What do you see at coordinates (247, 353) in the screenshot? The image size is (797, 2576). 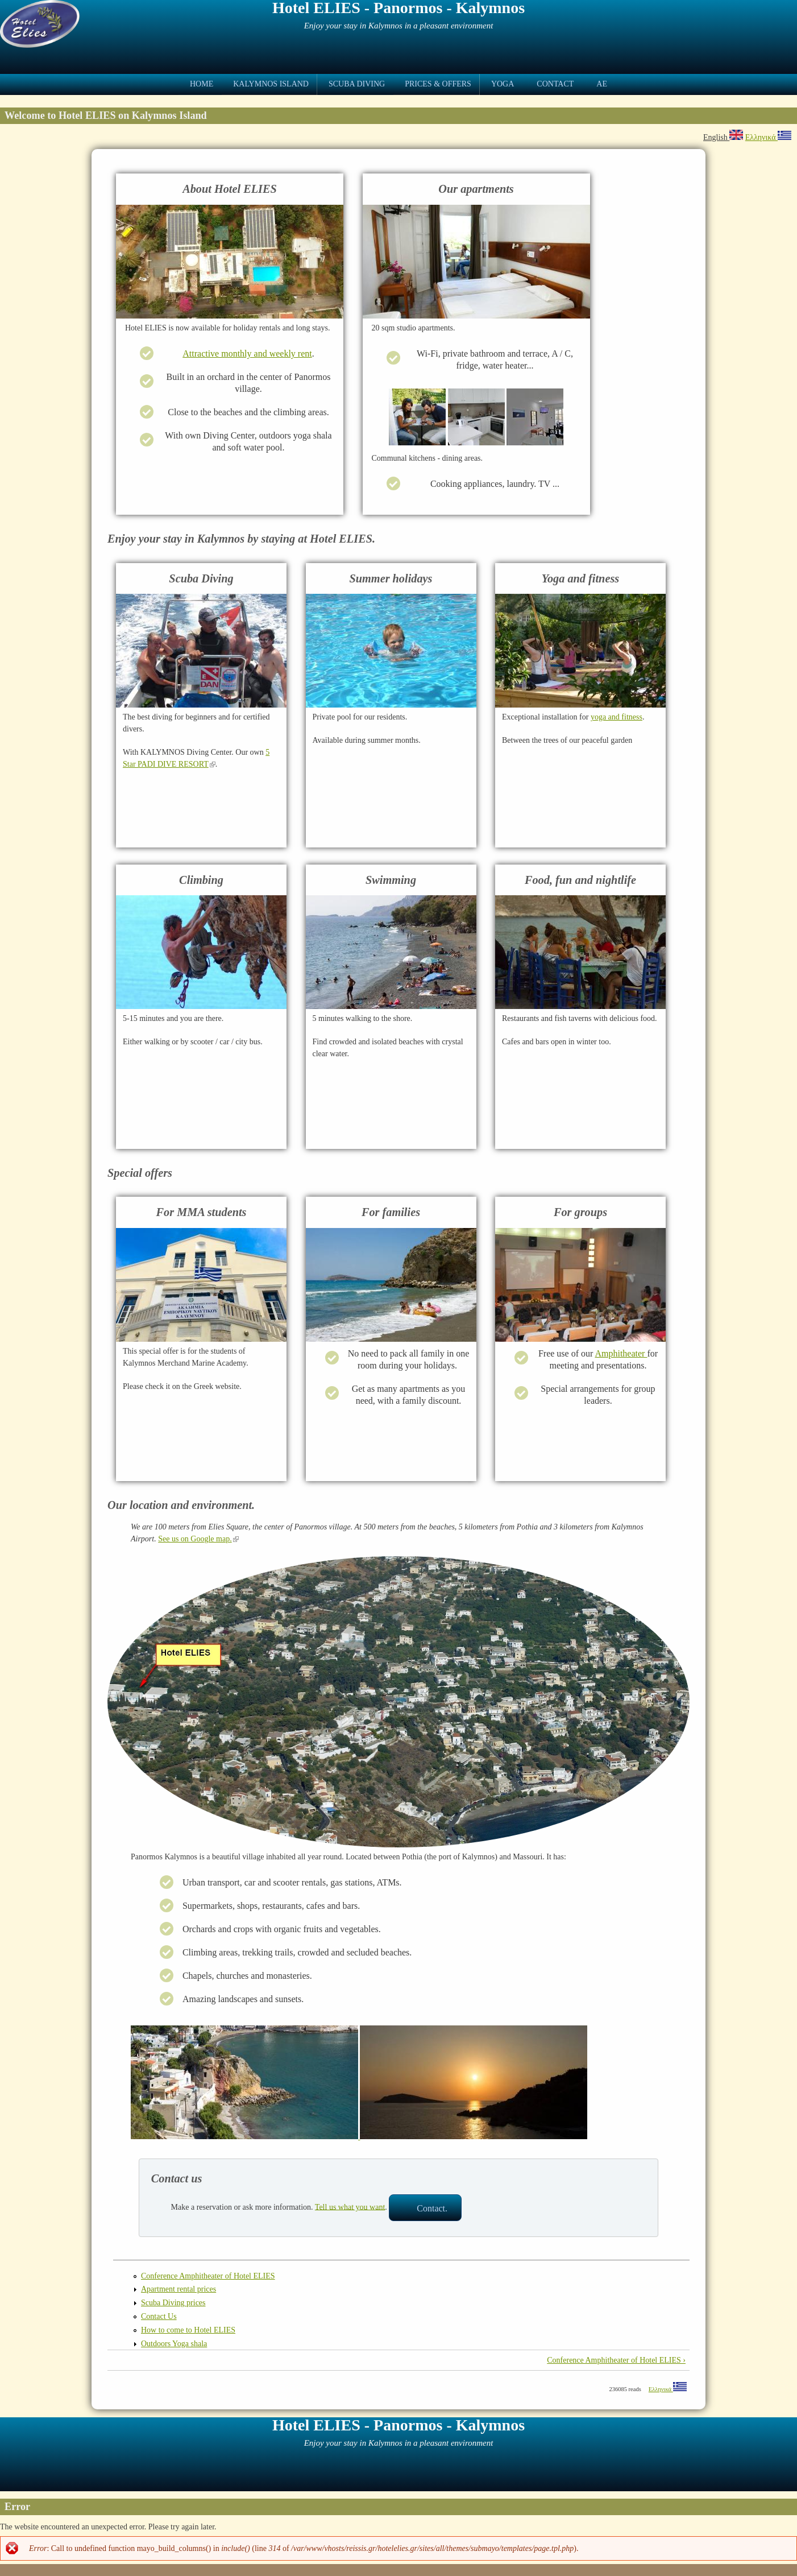 I see `Attractive monthly and weekly rent` at bounding box center [247, 353].